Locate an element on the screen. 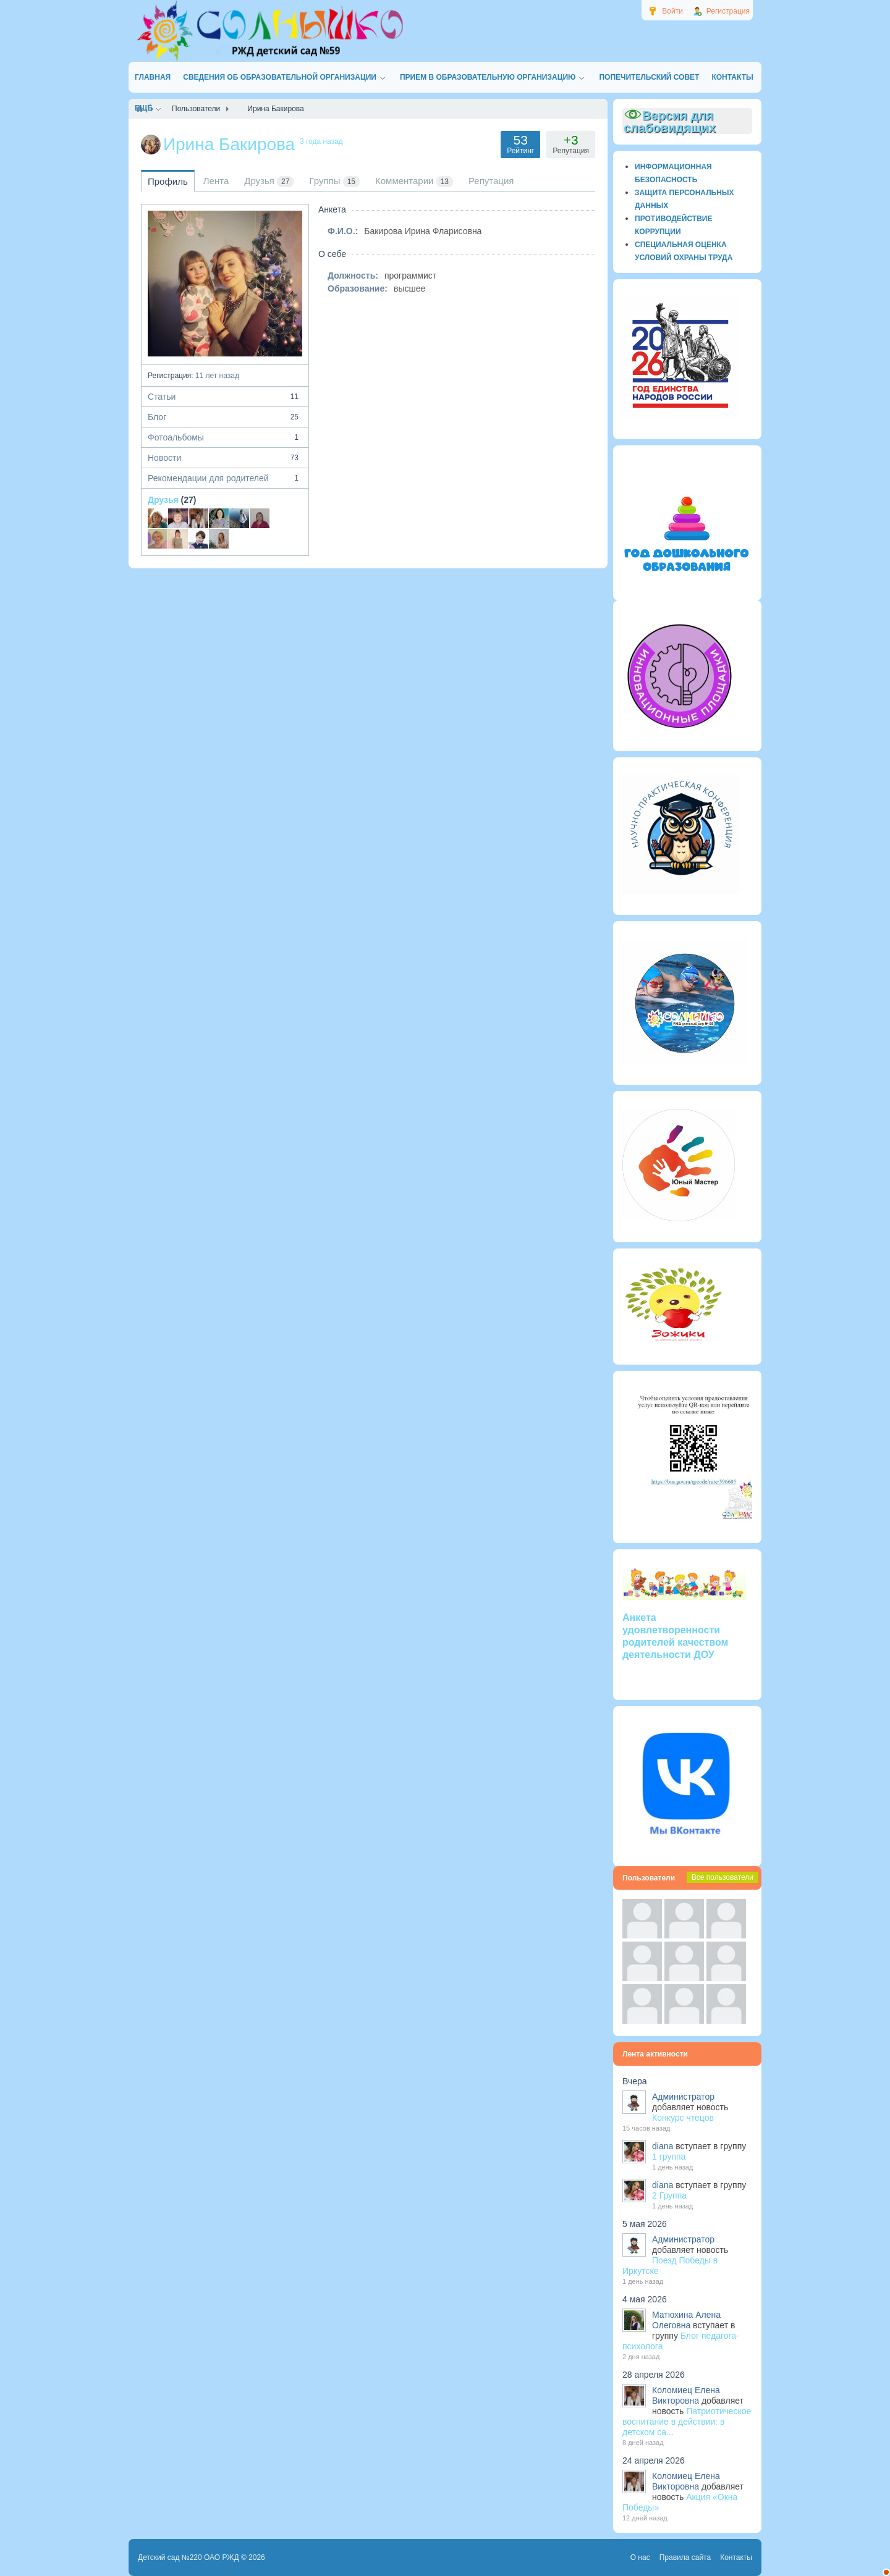 The image size is (890, 2576). Конкурс чтецов is located at coordinates (683, 2118).